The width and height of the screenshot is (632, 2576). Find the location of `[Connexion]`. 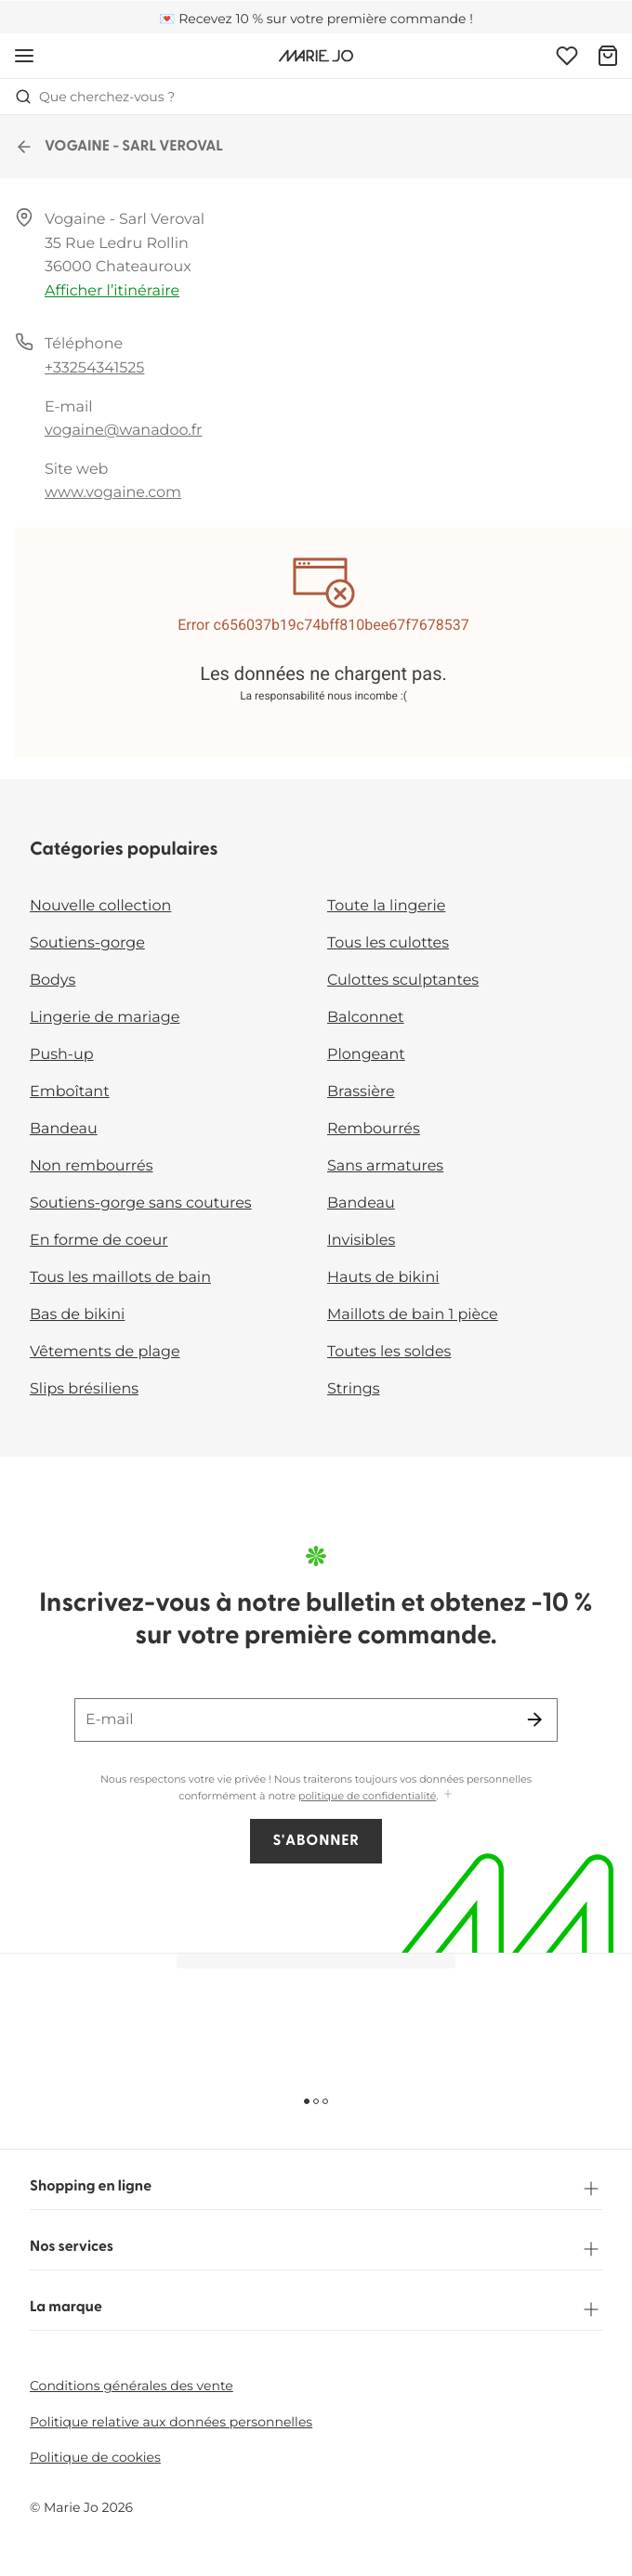

[Connexion] is located at coordinates (566, 55).